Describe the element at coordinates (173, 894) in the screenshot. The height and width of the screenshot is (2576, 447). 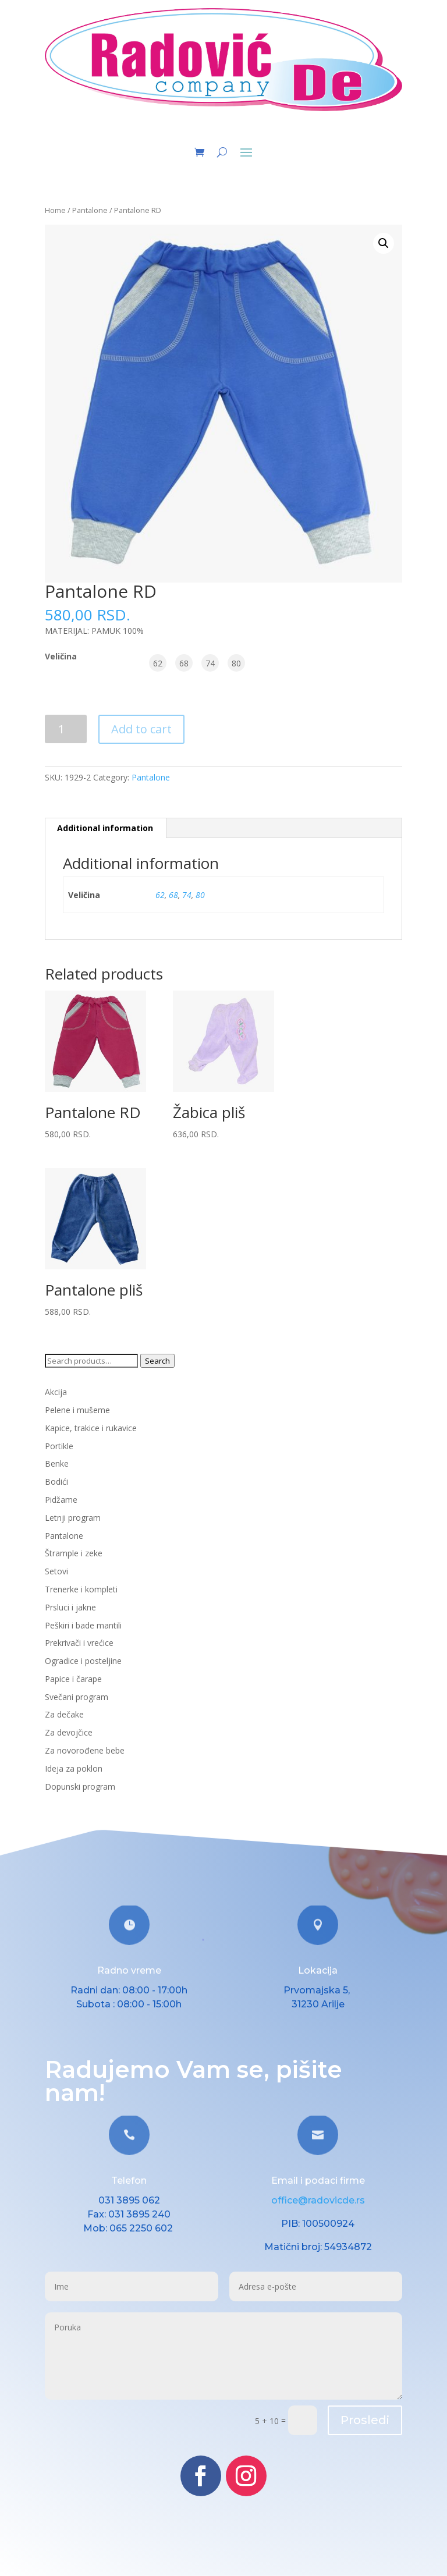
I see `68` at that location.